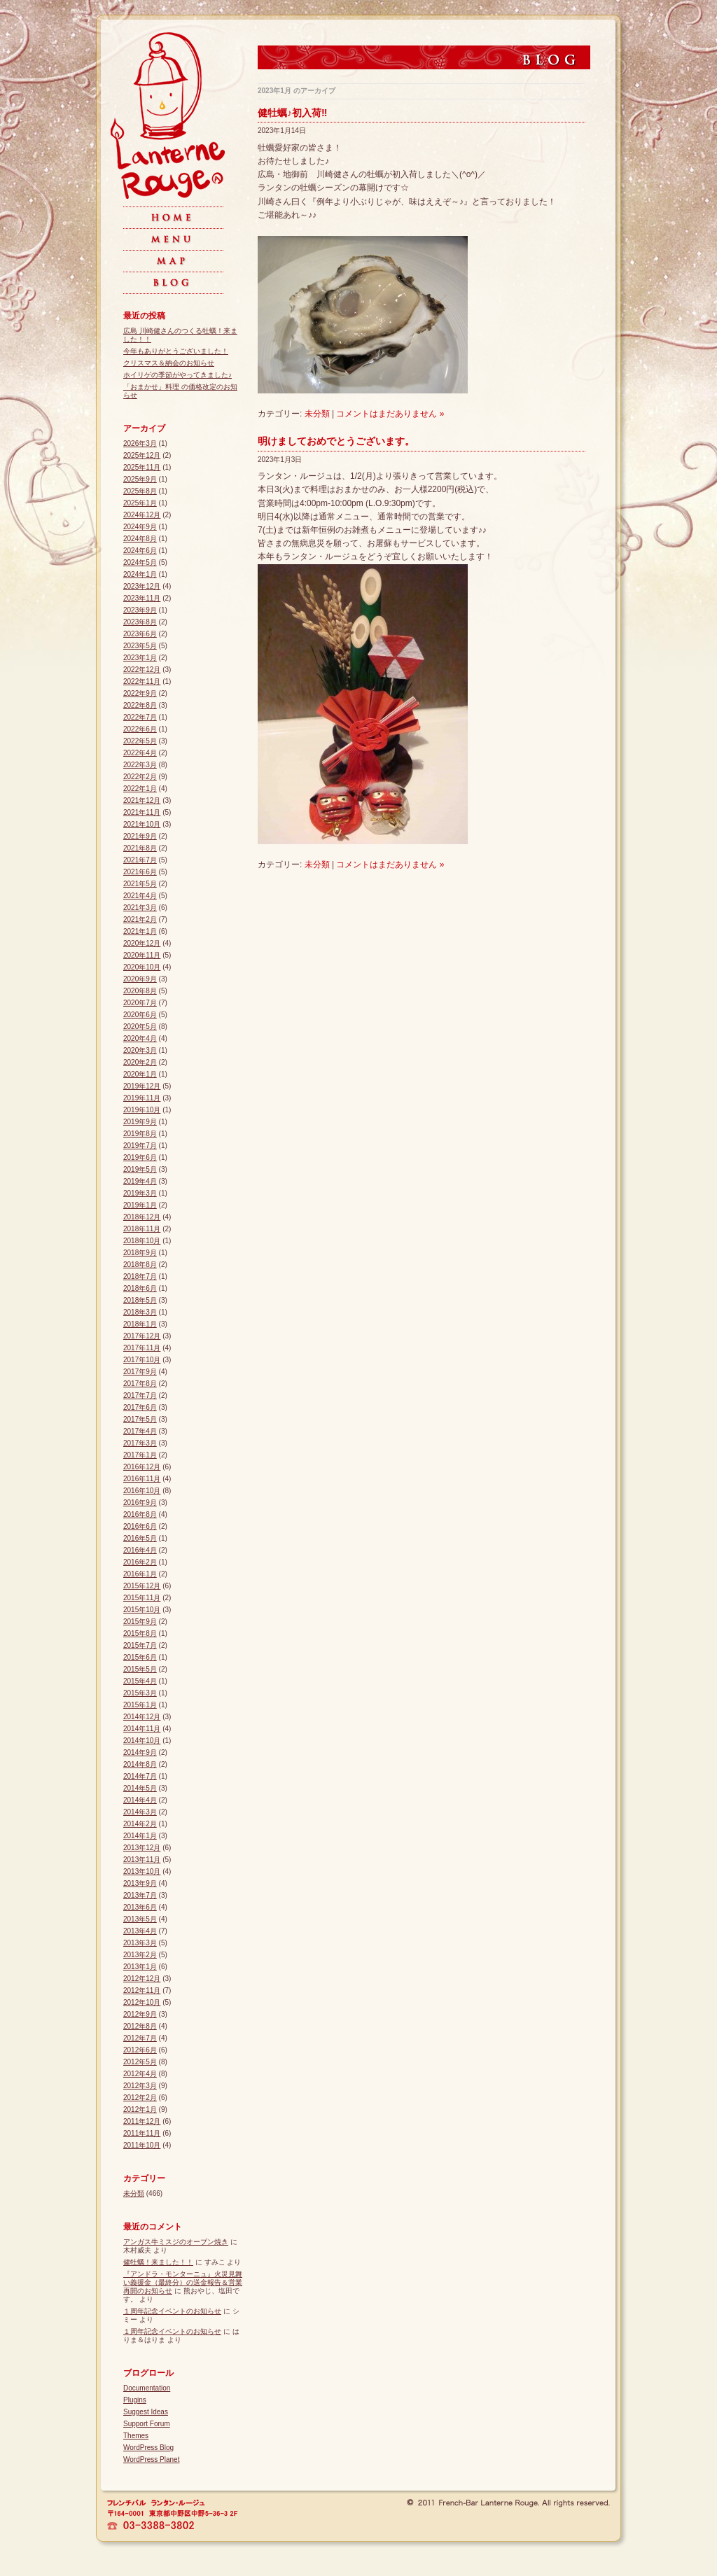  What do you see at coordinates (175, 2242) in the screenshot?
I see `アンガス牛ミスジのオーブン焼き` at bounding box center [175, 2242].